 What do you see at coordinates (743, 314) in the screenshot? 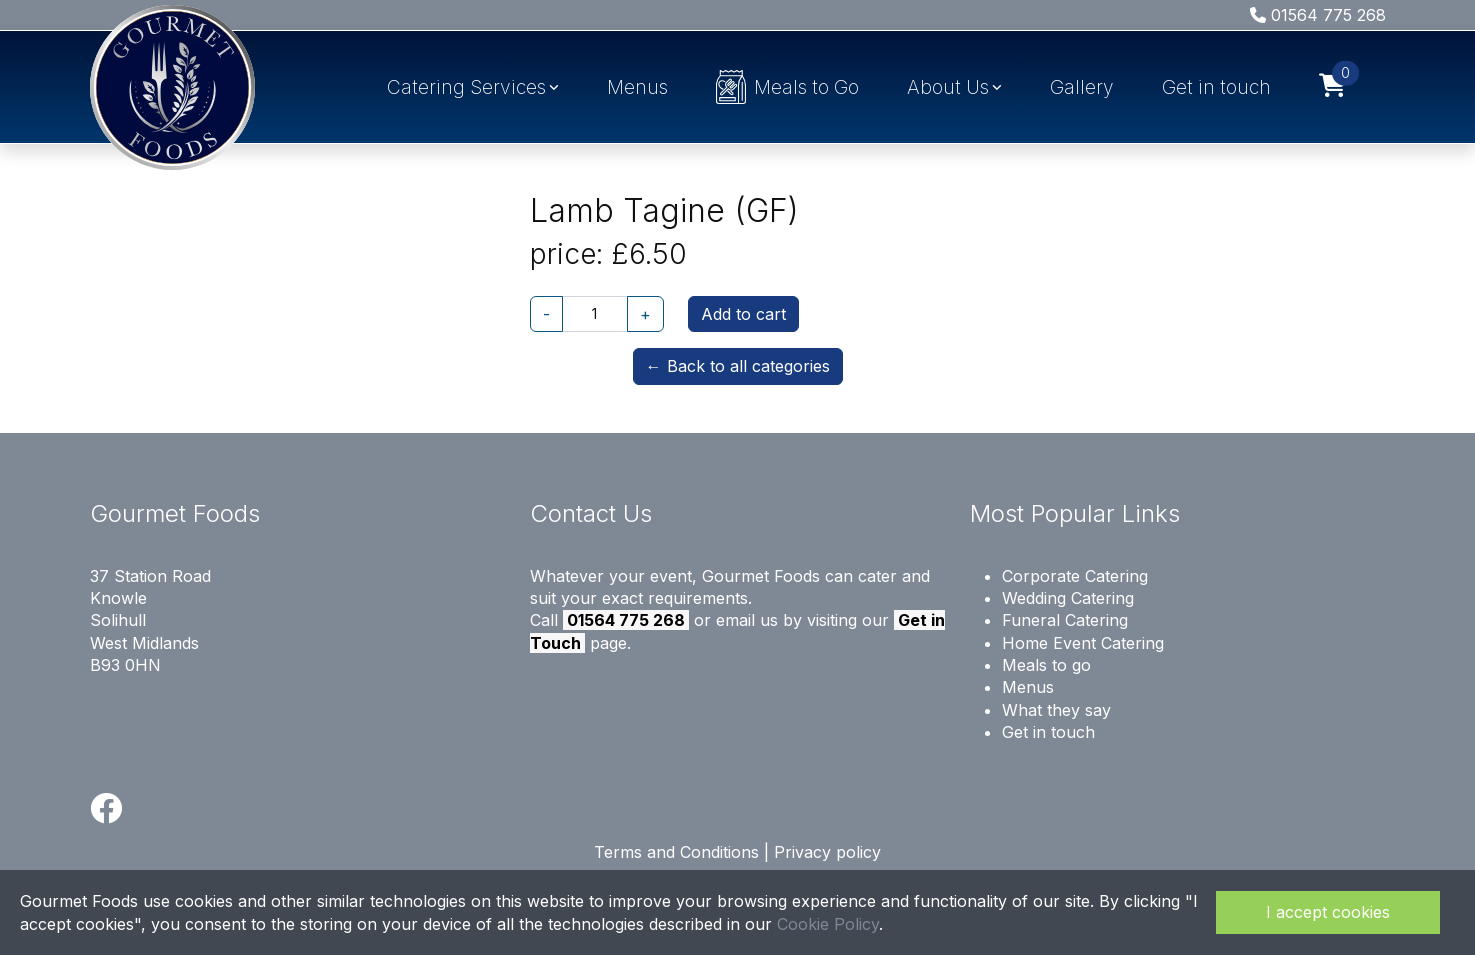
I see `Add to cart` at bounding box center [743, 314].